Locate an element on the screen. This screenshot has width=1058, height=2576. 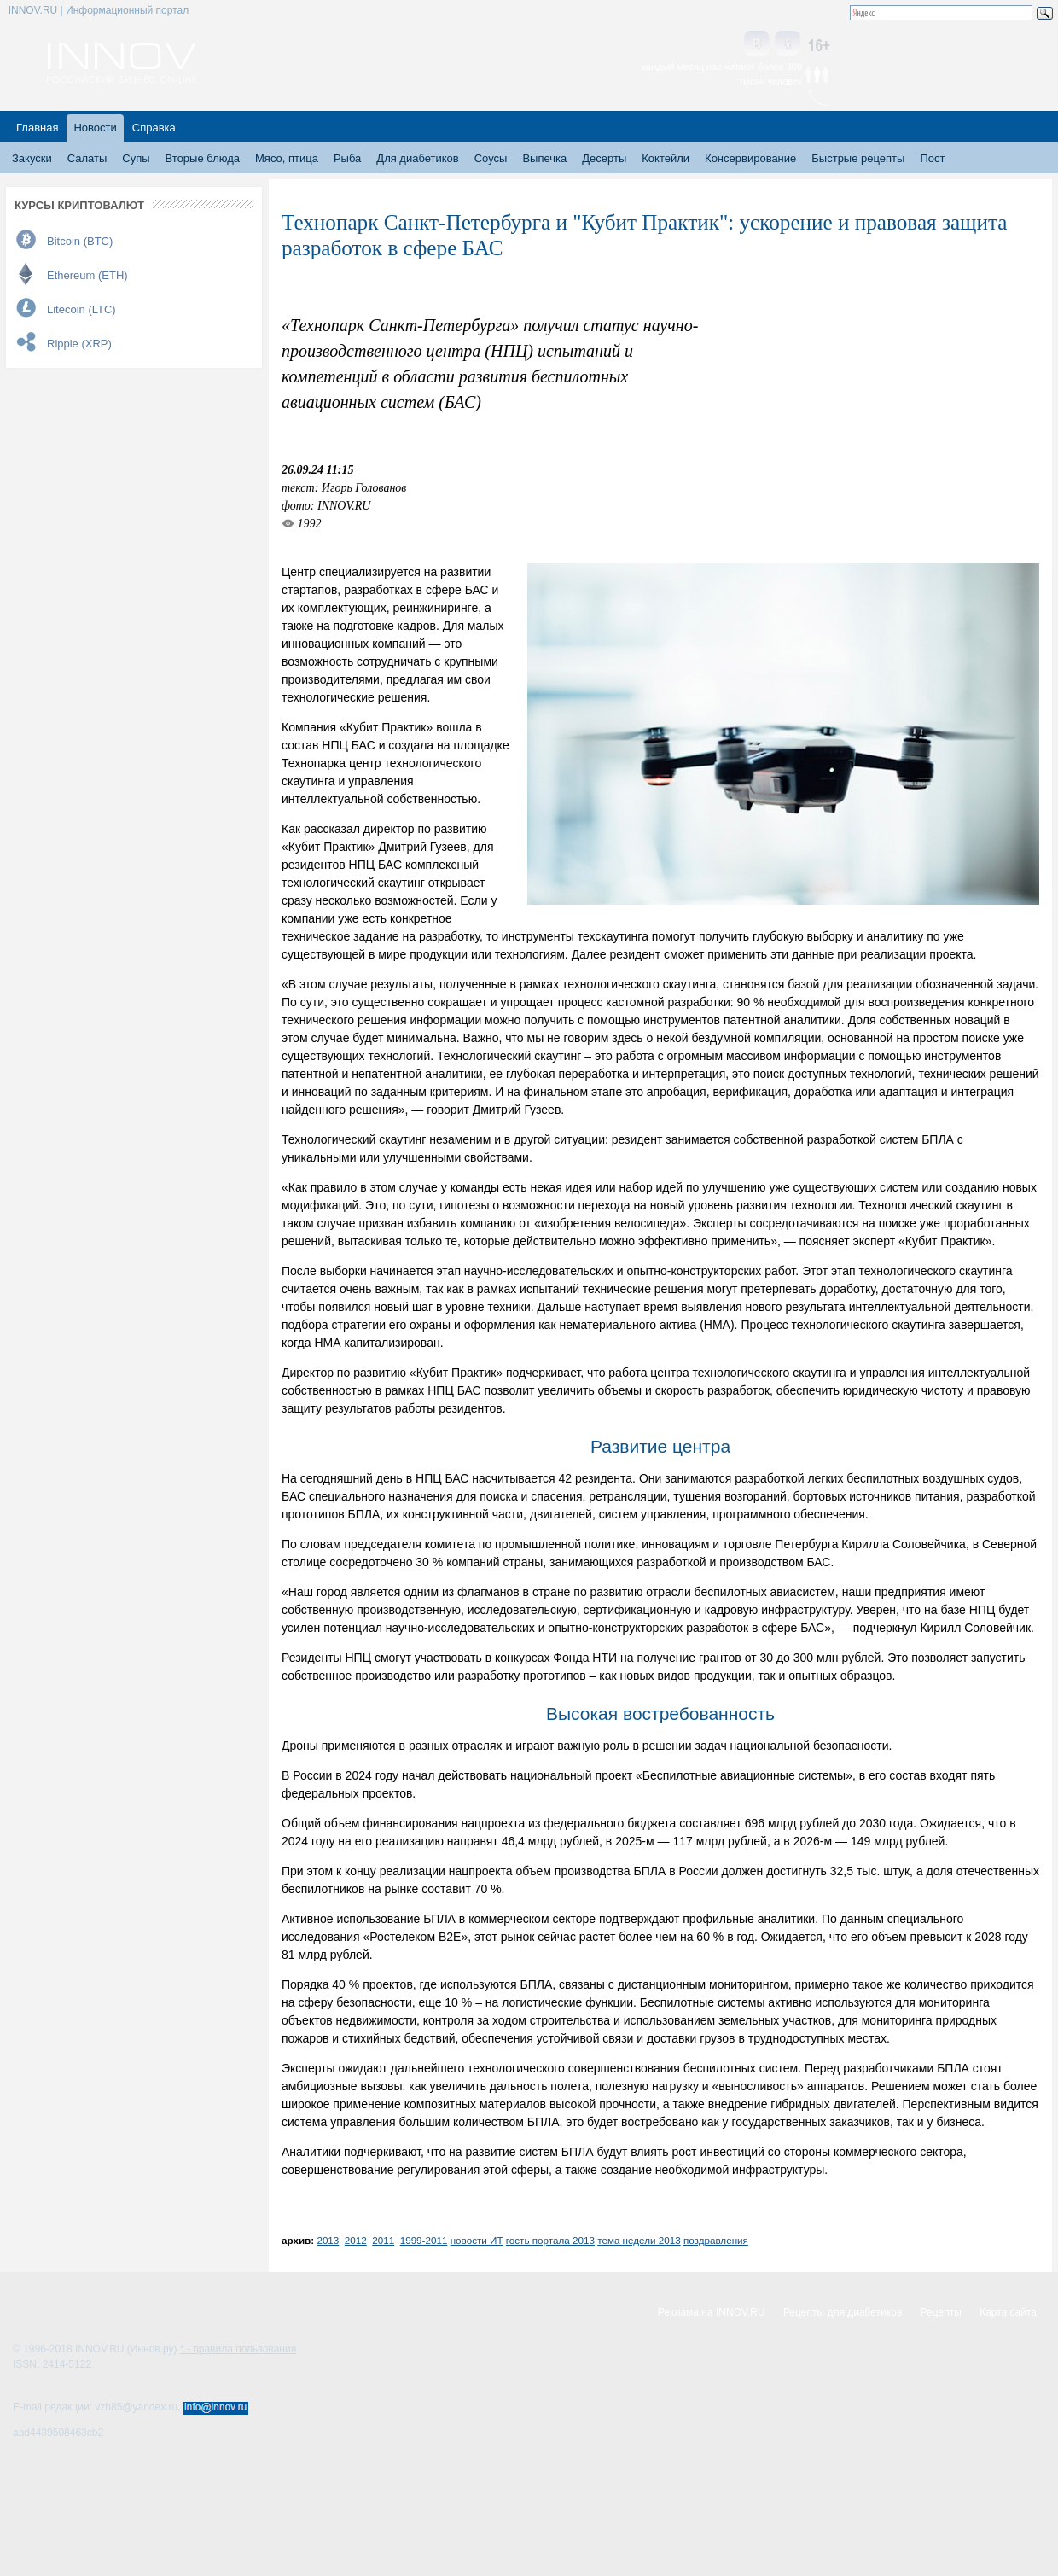
2013 is located at coordinates (328, 2240).